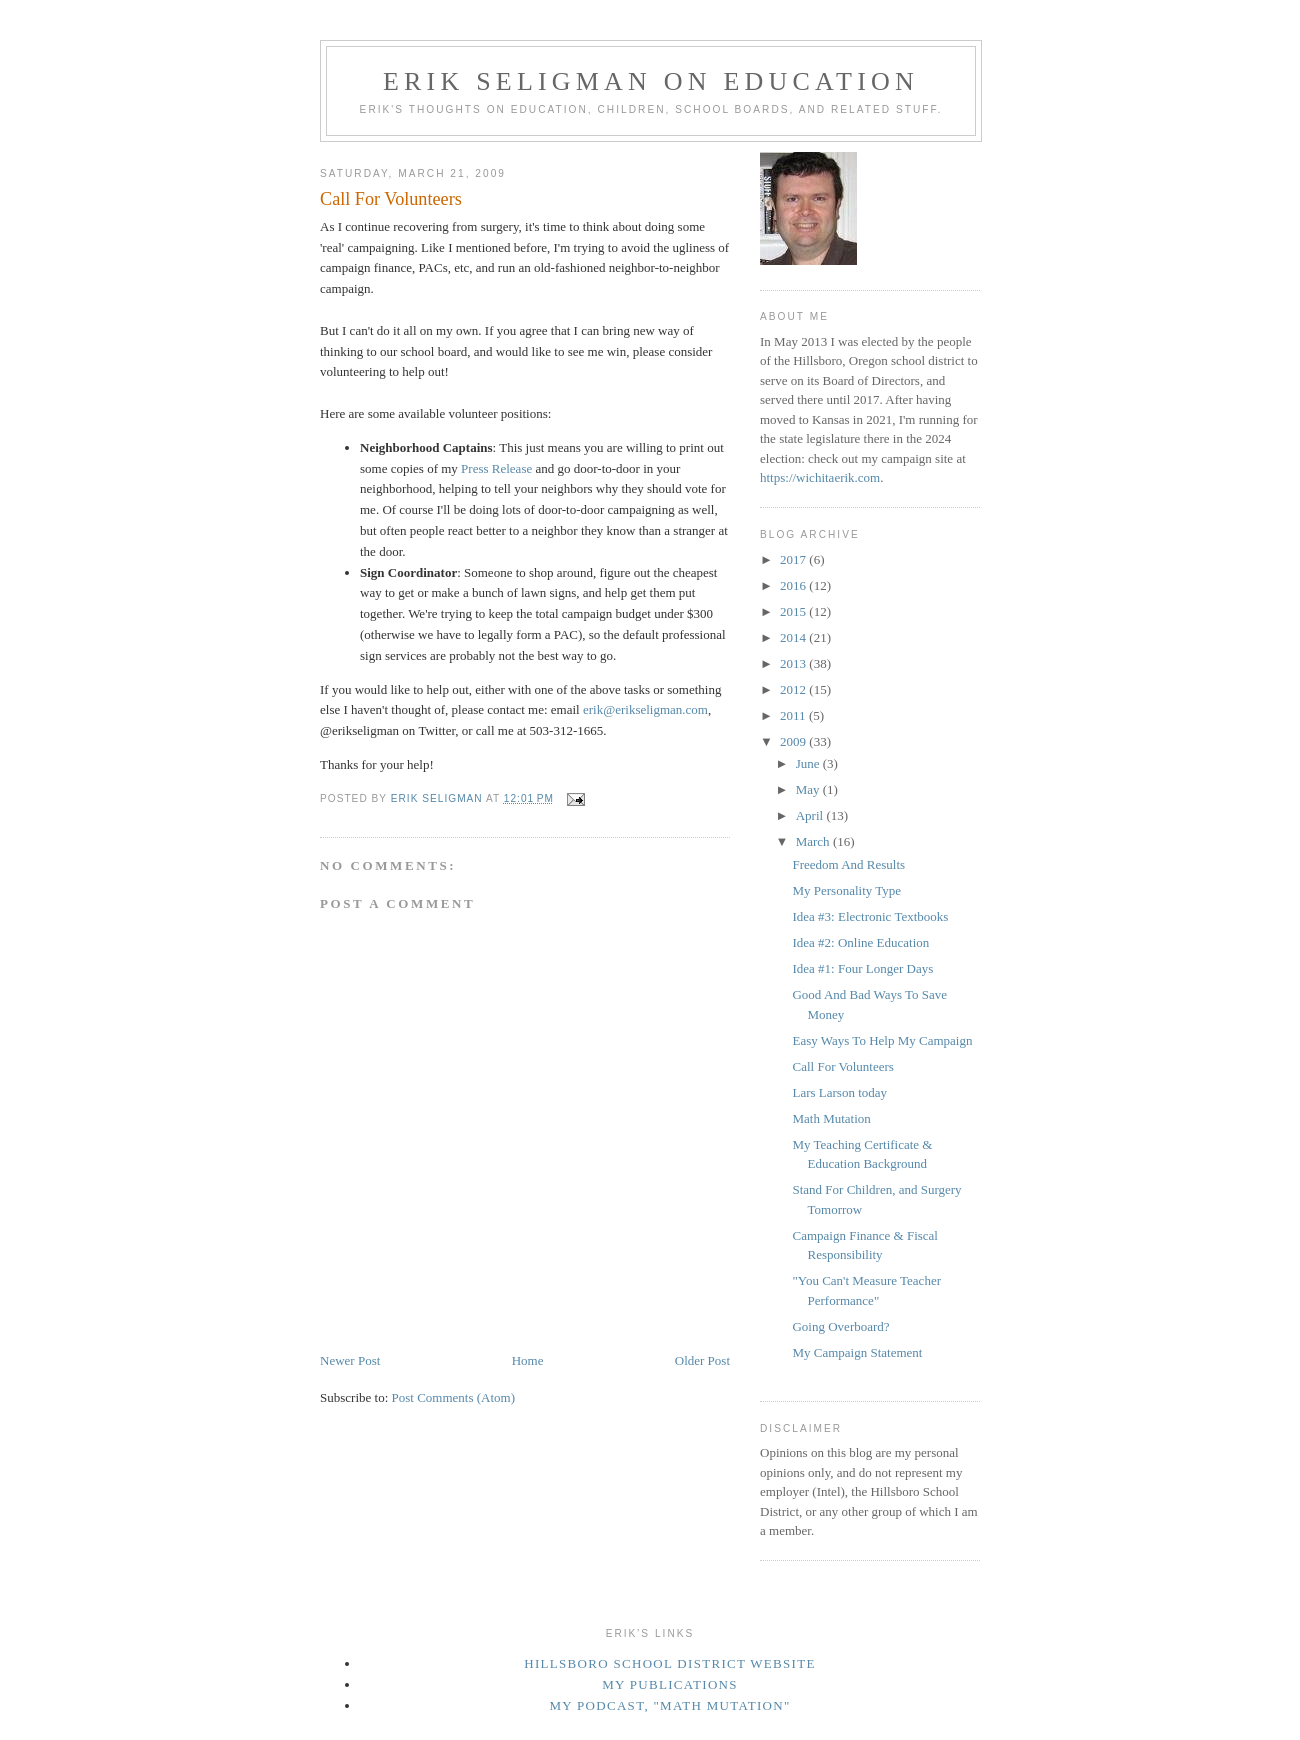 This screenshot has width=1300, height=1740. I want to click on Hillsboro School District Website, so click(669, 1663).